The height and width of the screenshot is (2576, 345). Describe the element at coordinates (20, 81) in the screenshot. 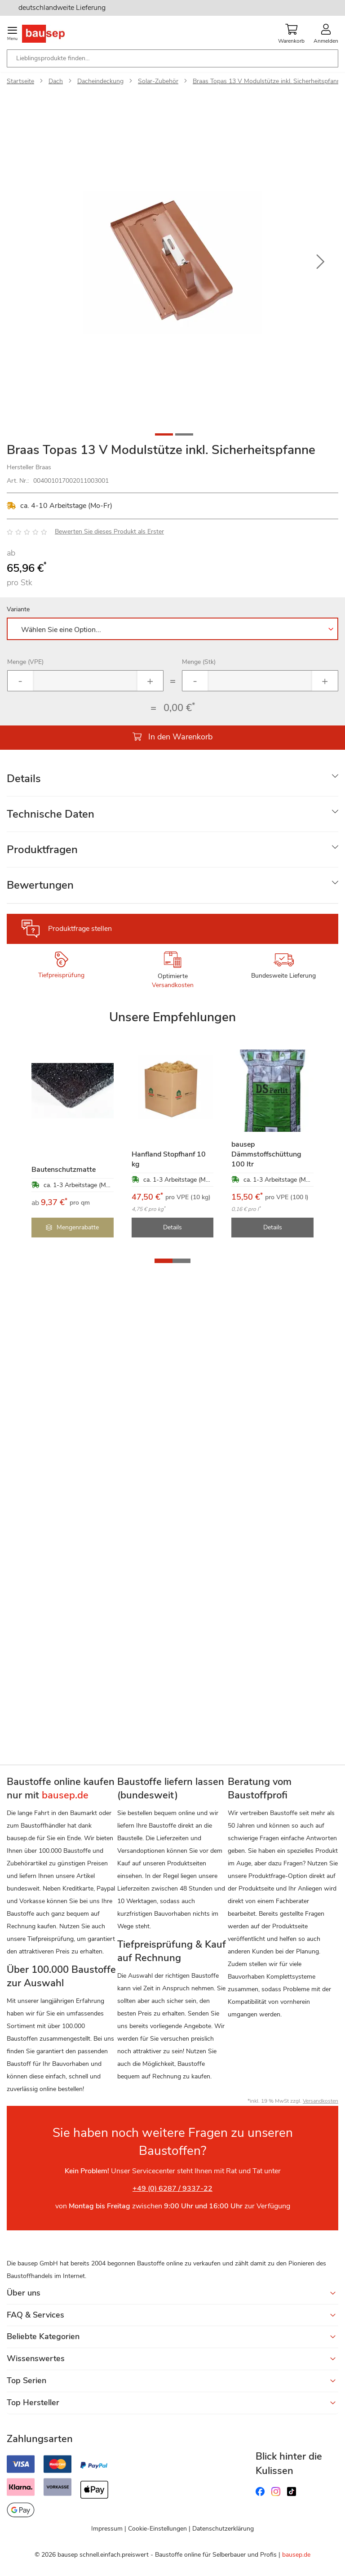

I see `Startseite` at that location.